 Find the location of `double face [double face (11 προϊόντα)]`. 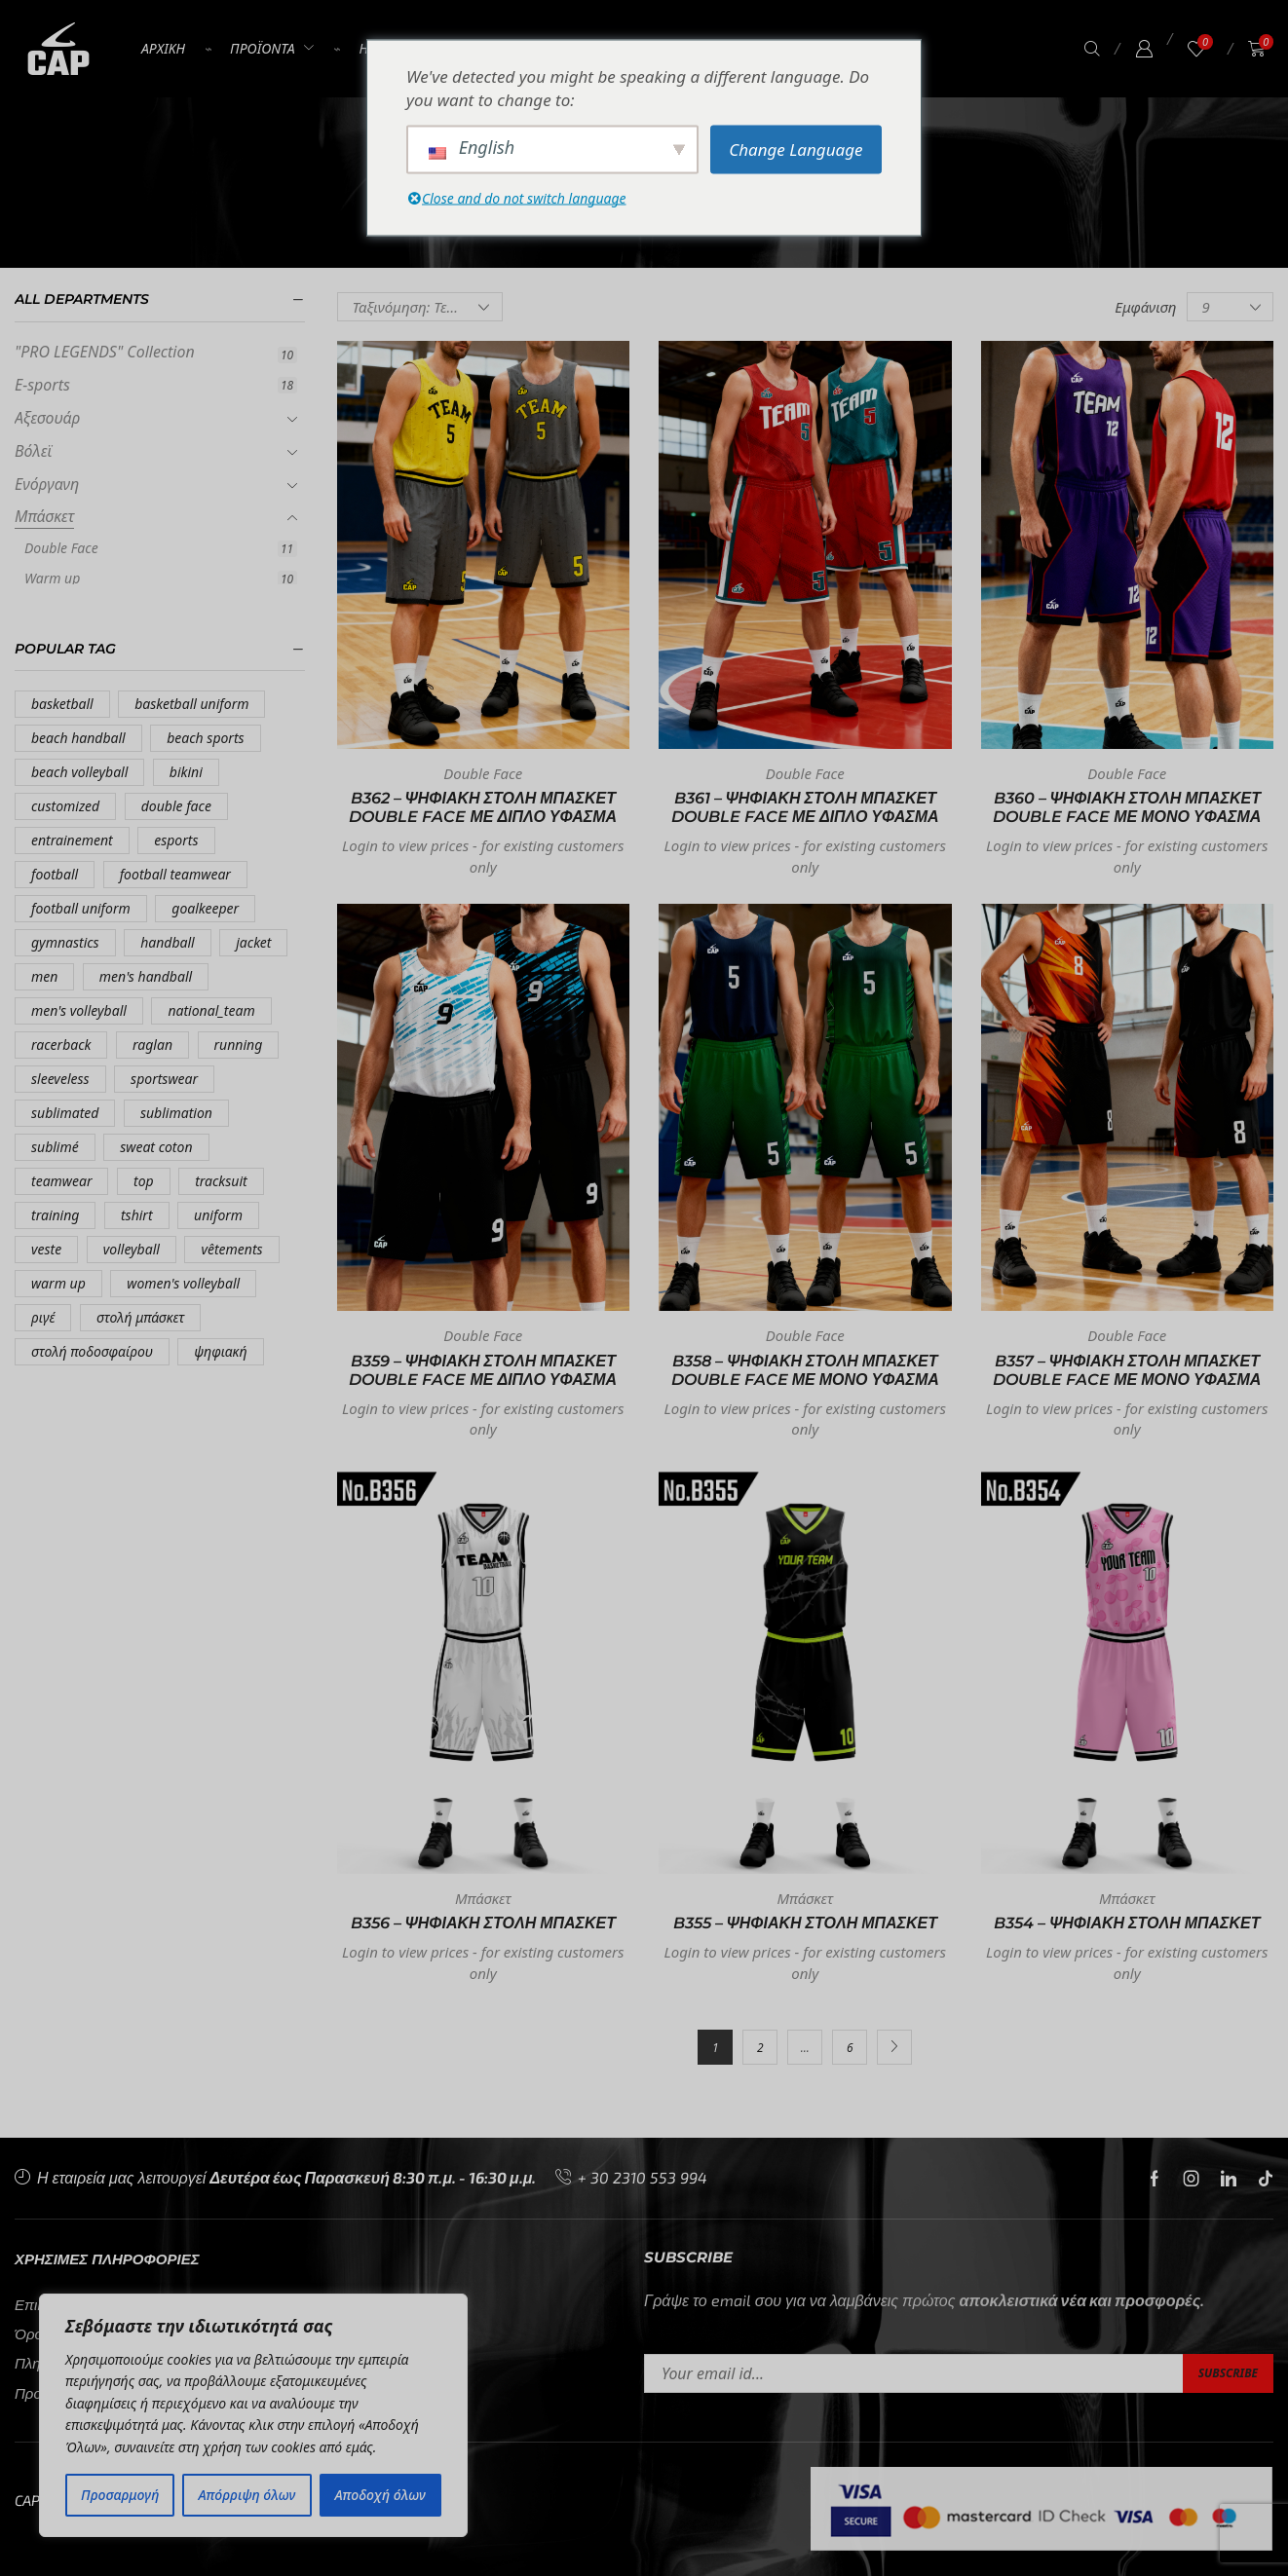

double face [double face (11 προϊόντα)] is located at coordinates (176, 806).